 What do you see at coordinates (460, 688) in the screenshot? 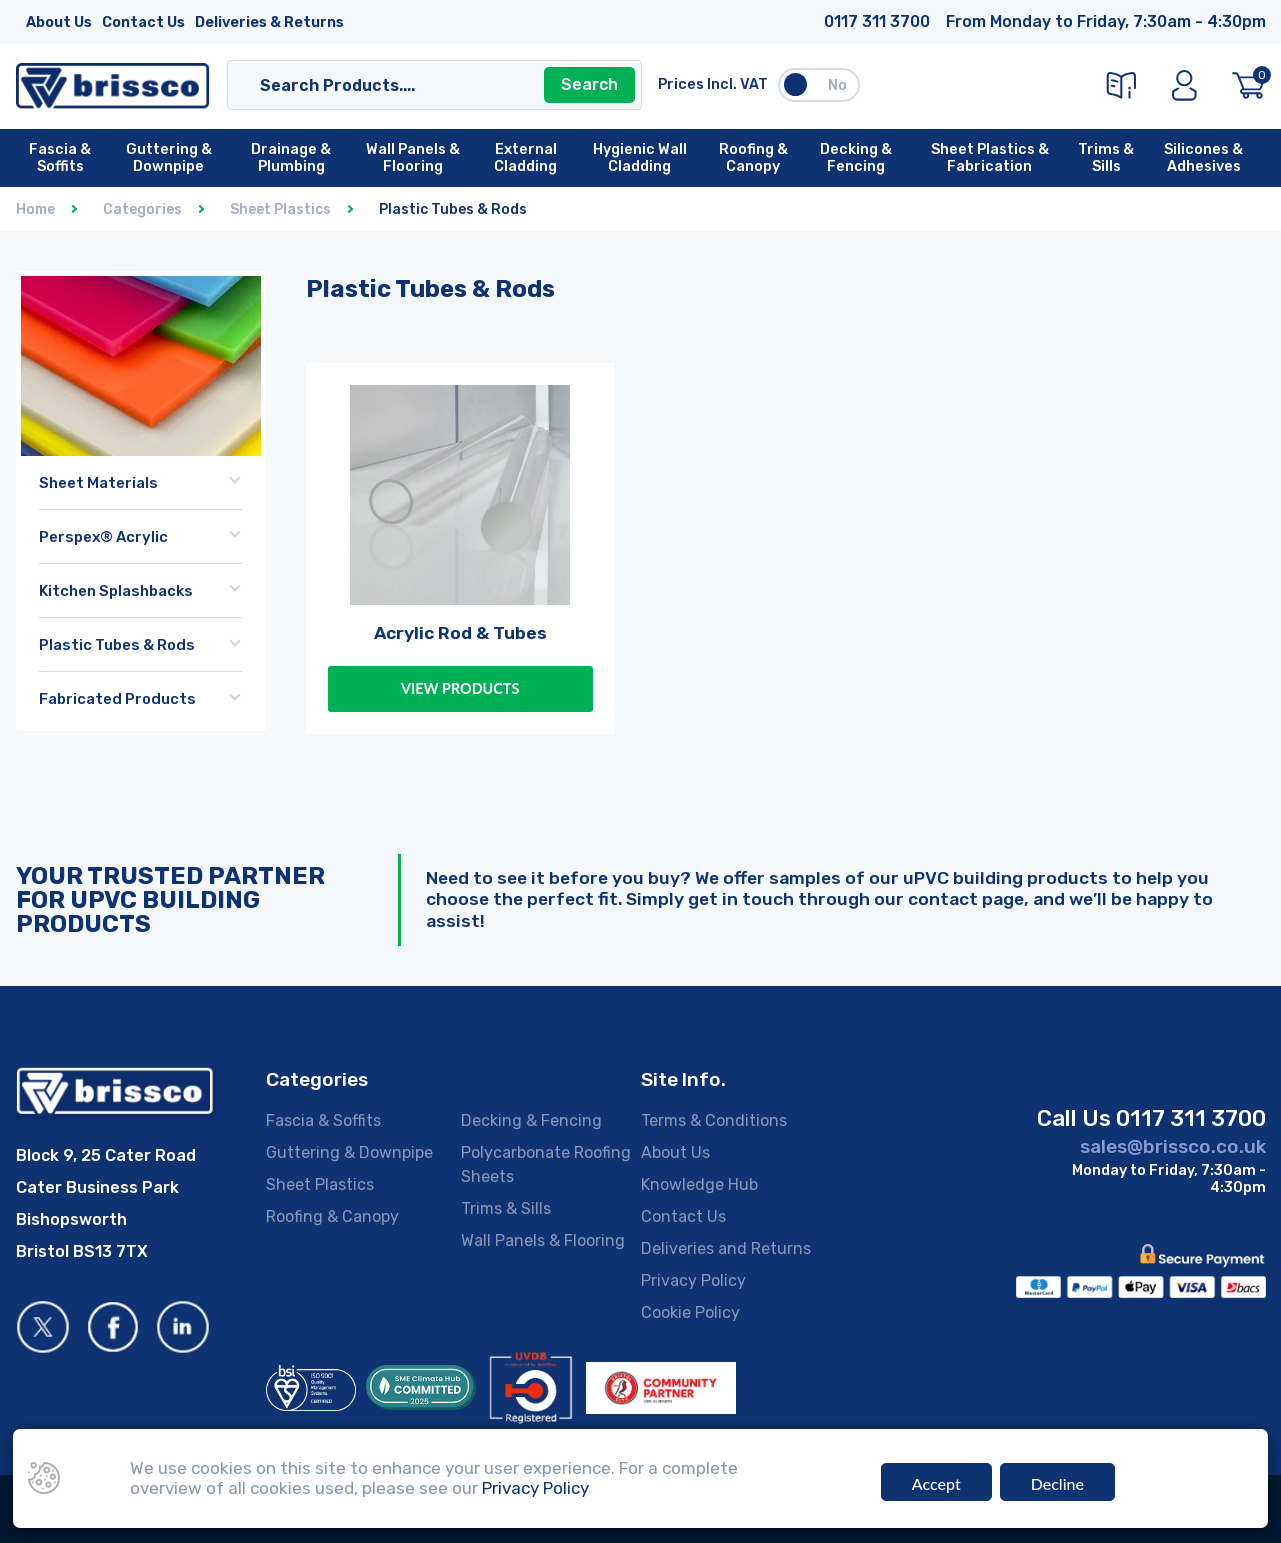
I see `View Products` at bounding box center [460, 688].